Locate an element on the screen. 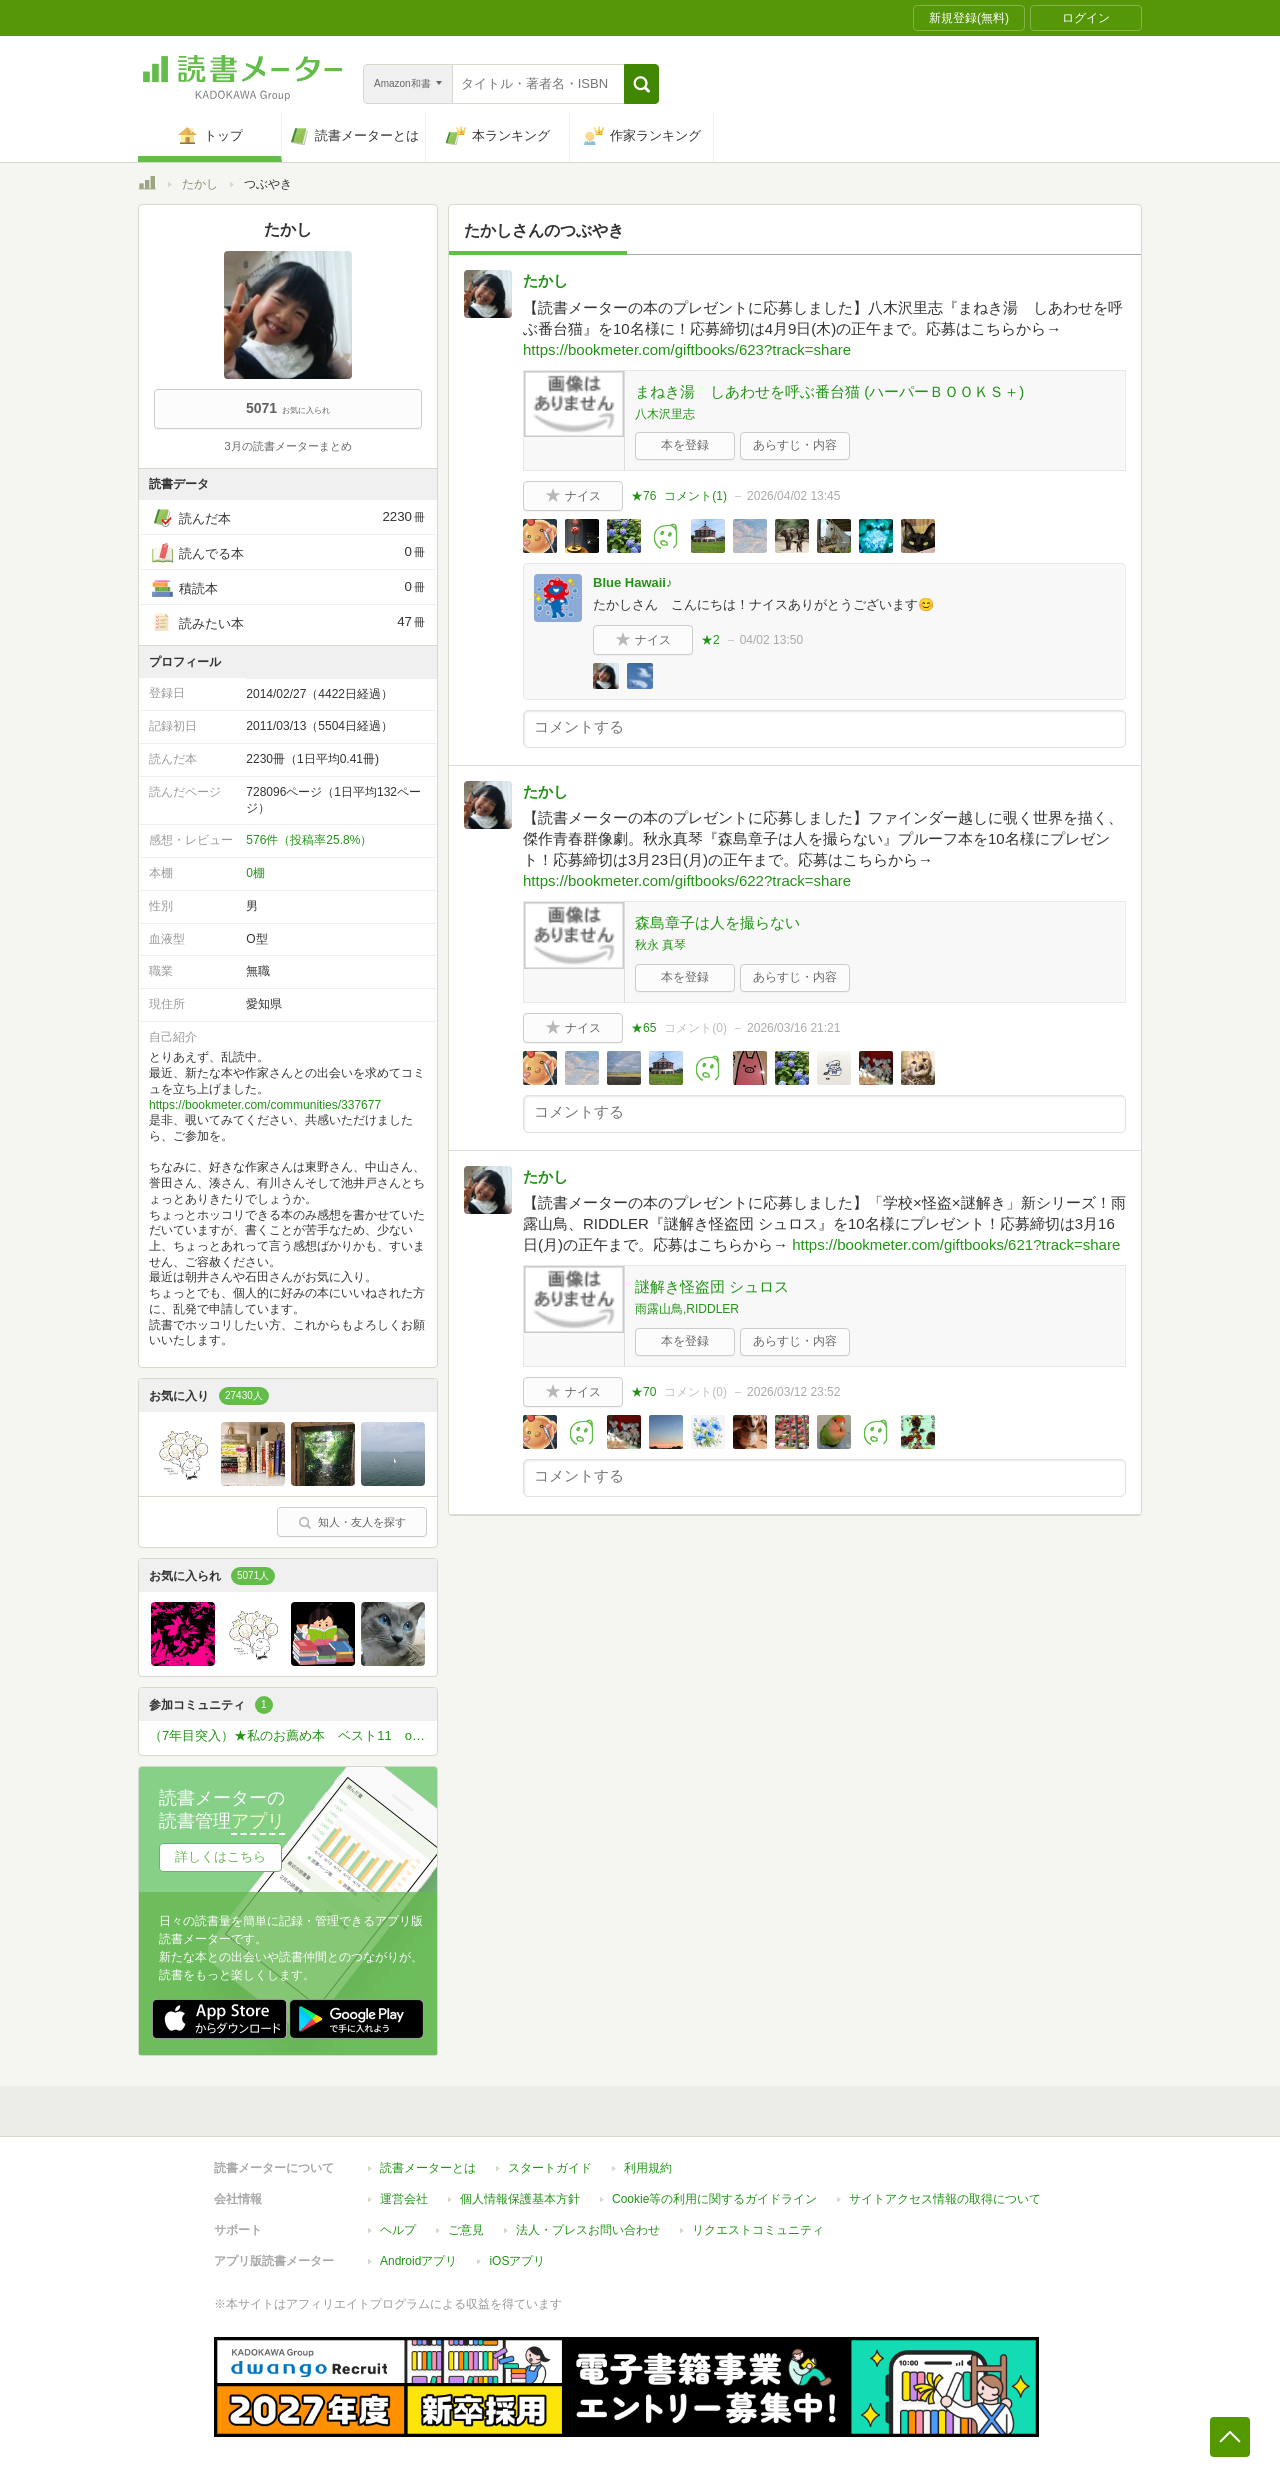 This screenshot has height=2487, width=1280. https://bookmeter.com/giftbooks/622?track=share is located at coordinates (687, 880).